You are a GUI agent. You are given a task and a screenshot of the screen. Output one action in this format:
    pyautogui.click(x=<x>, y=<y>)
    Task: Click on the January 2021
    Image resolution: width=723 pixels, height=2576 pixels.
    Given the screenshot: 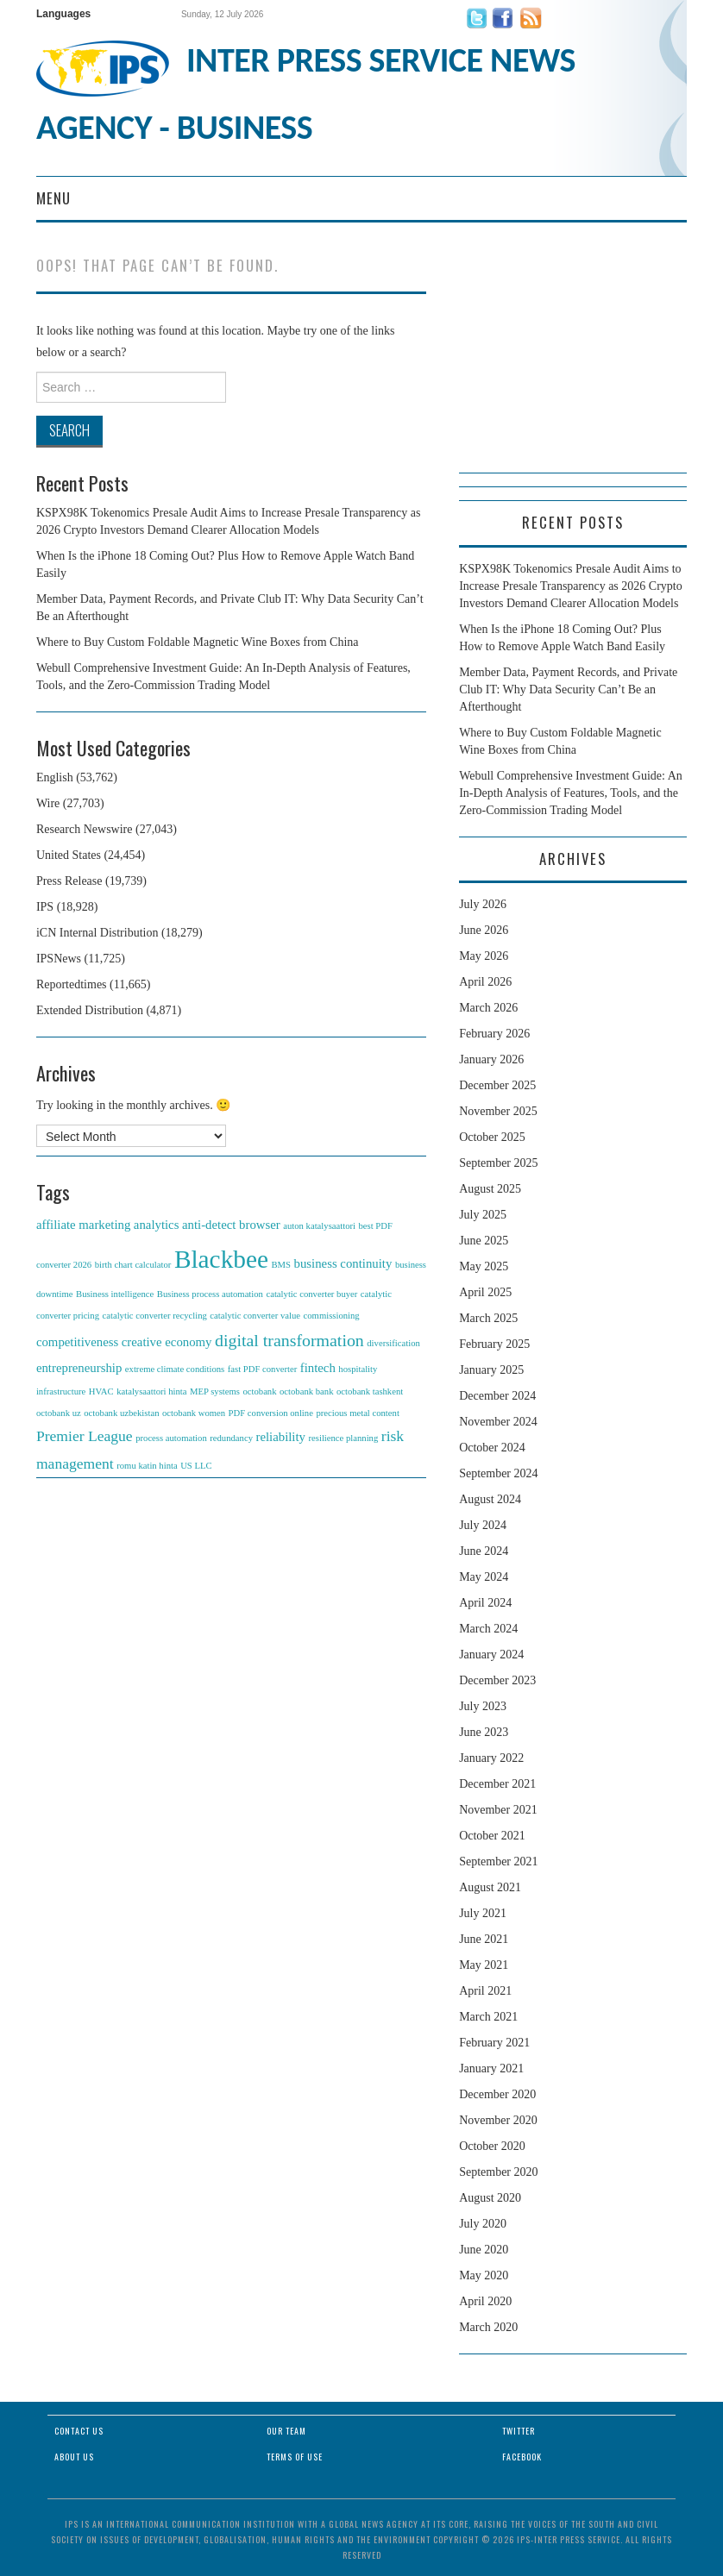 What is the action you would take?
    pyautogui.click(x=491, y=2068)
    